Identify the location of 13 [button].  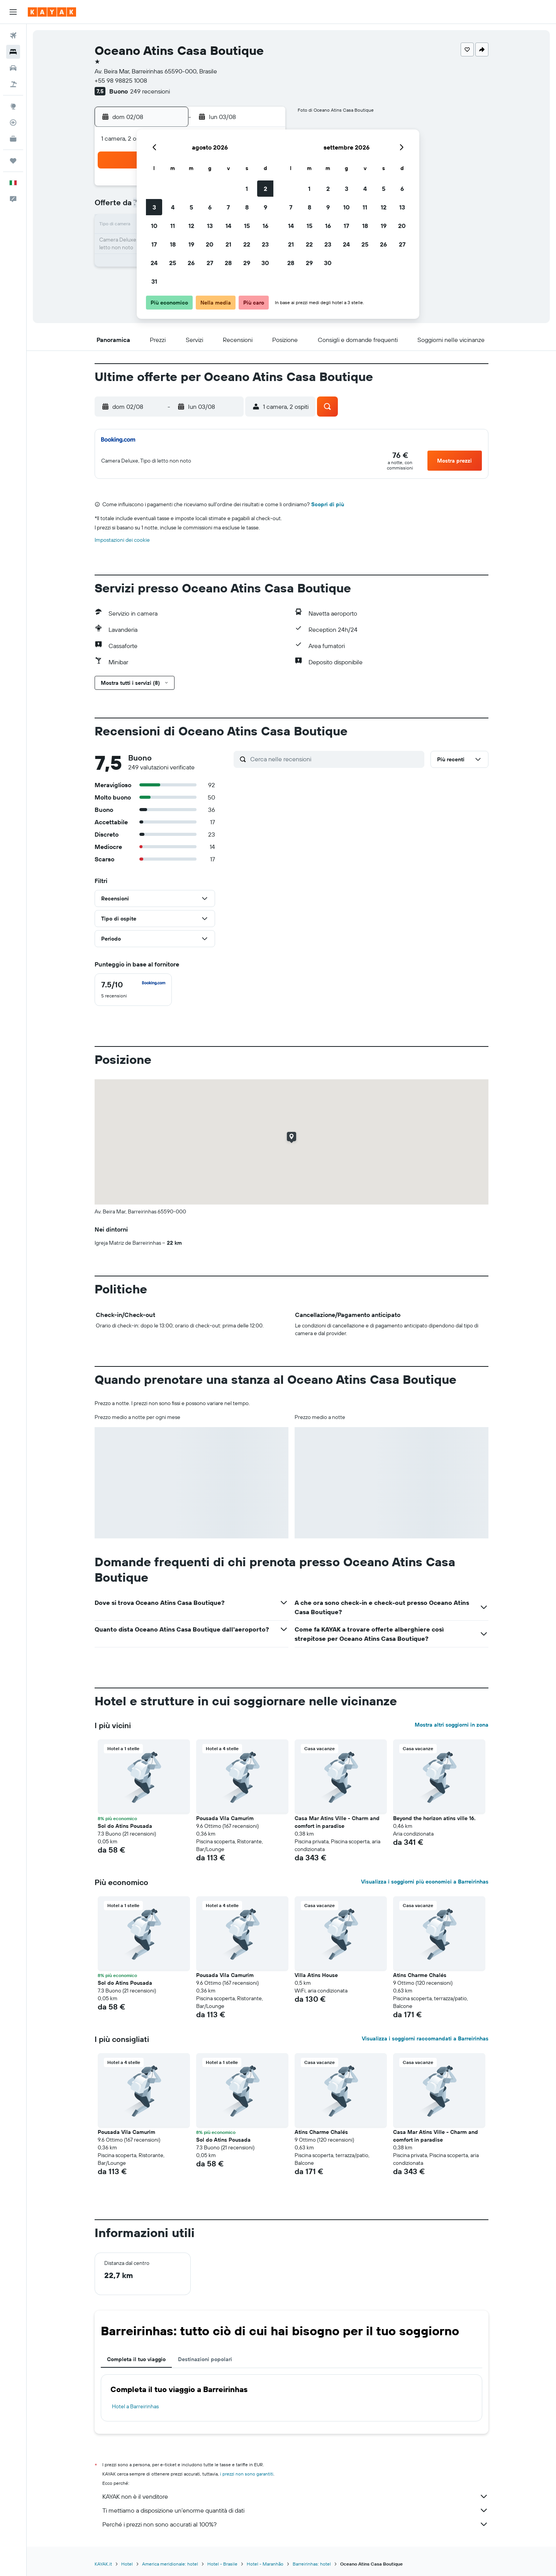
(210, 226).